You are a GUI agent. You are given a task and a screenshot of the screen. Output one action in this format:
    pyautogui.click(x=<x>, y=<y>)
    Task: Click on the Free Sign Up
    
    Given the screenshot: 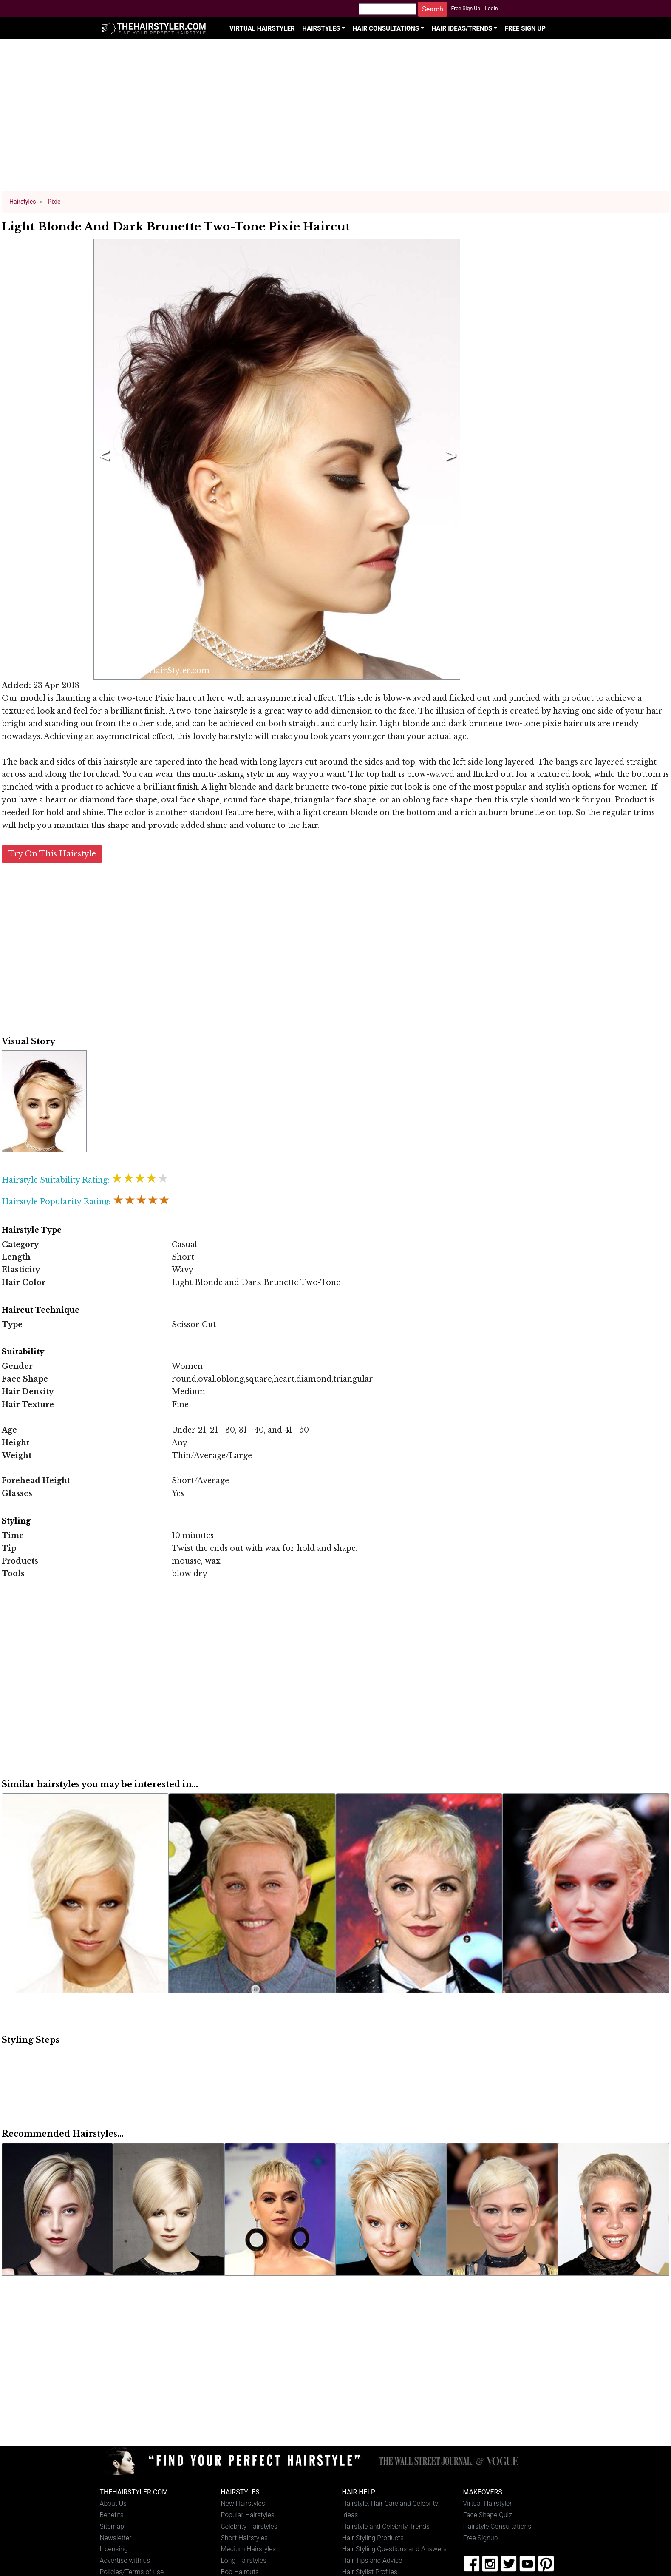 What is the action you would take?
    pyautogui.click(x=465, y=8)
    